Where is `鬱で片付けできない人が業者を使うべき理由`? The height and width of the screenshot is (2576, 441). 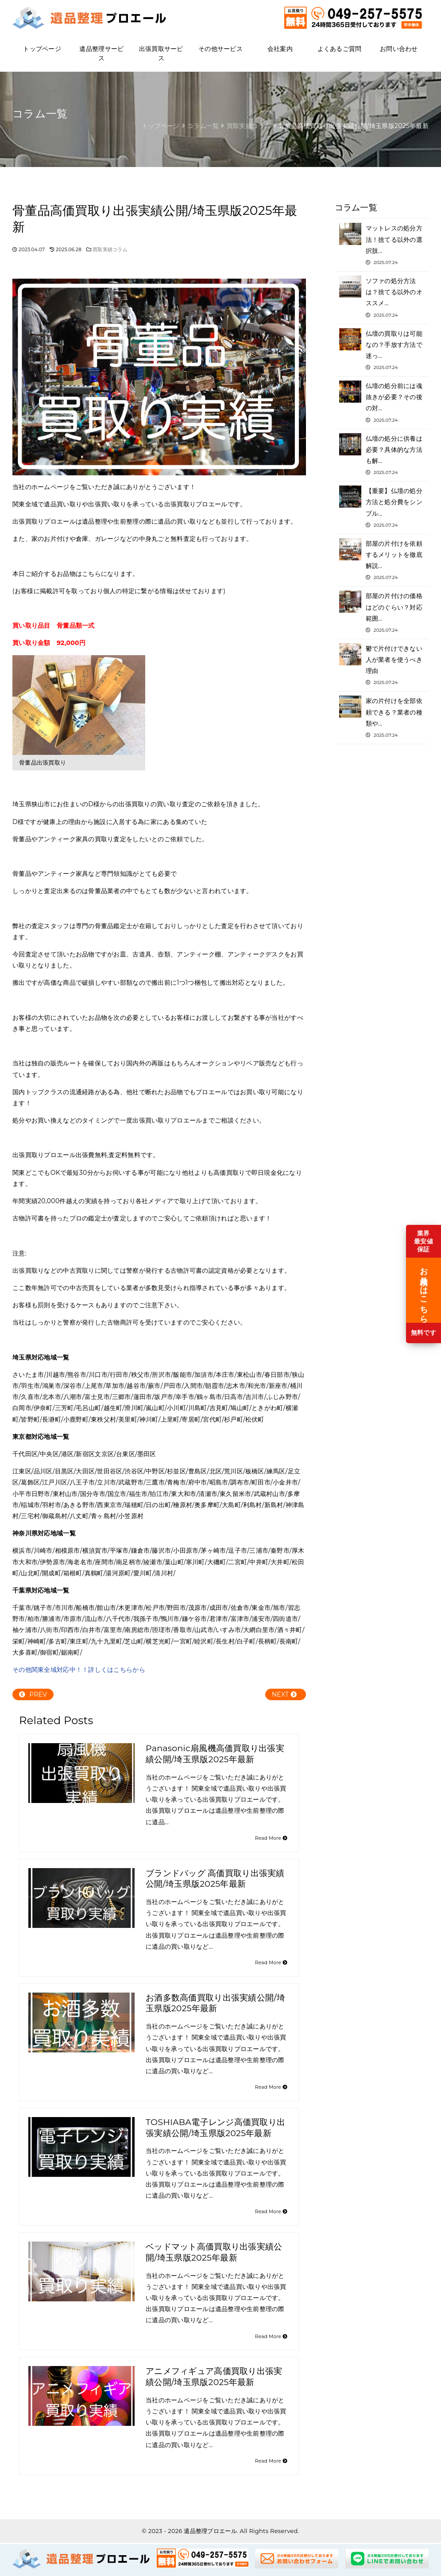 鬱で片付けできない人が業者を使うべき理由 is located at coordinates (382, 665).